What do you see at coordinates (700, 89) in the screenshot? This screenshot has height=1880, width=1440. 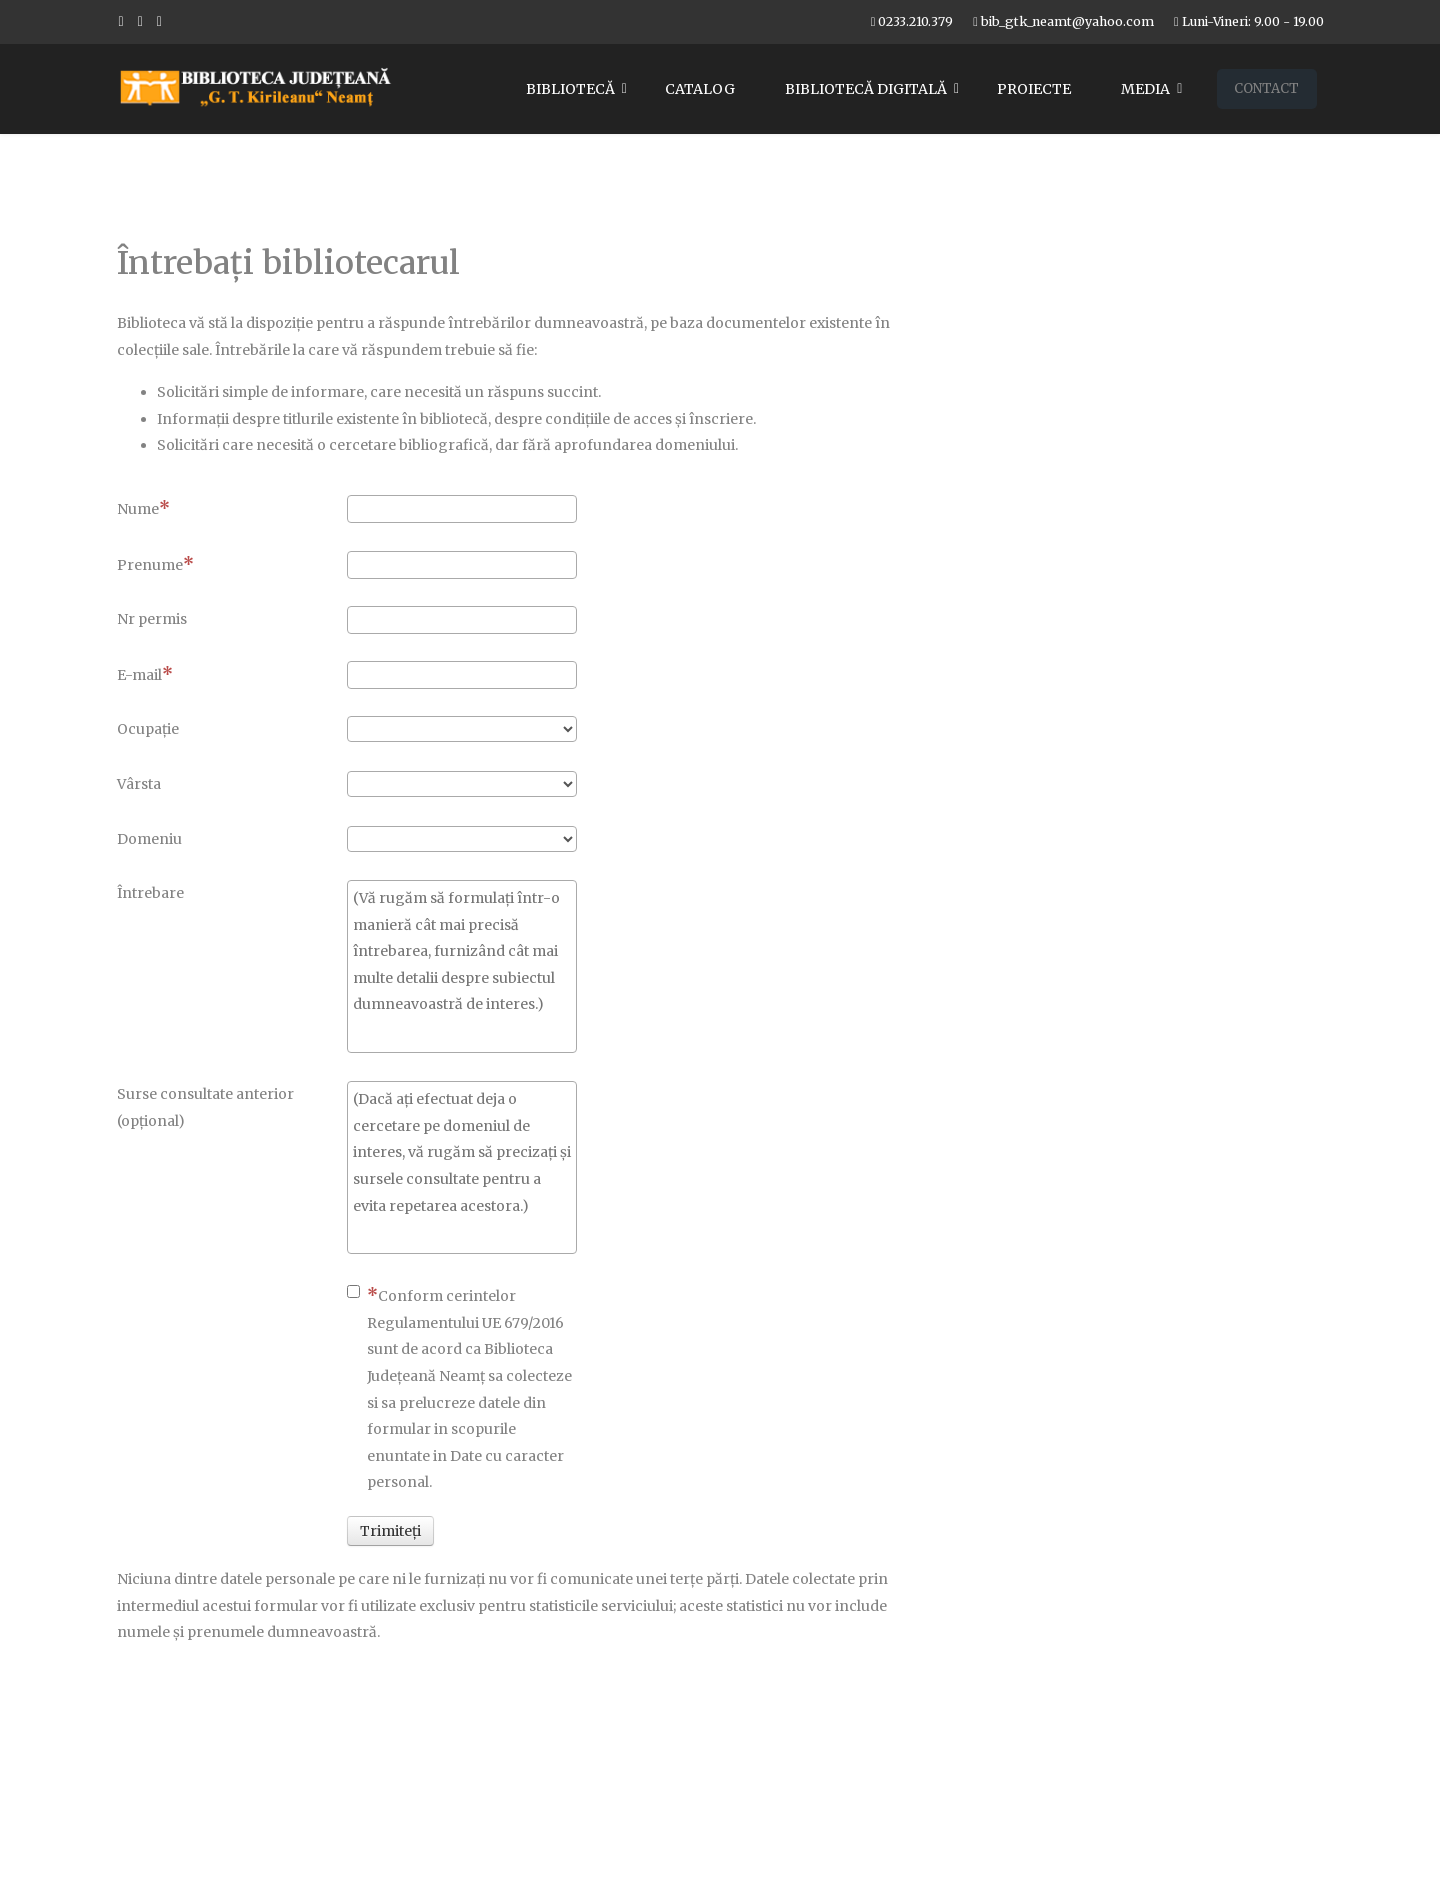 I see `Catalog` at bounding box center [700, 89].